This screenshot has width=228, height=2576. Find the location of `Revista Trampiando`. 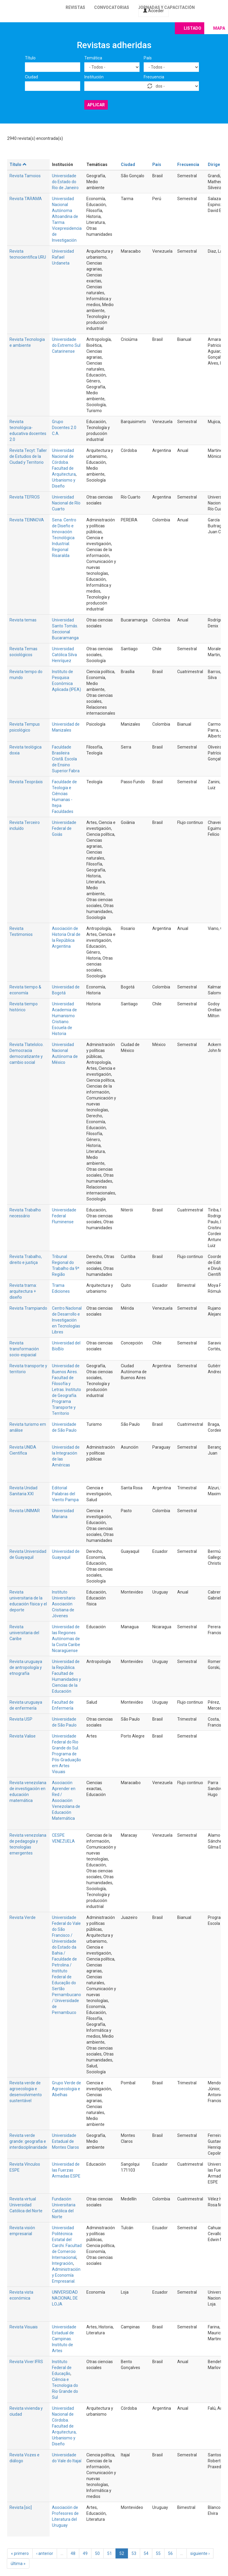

Revista Trampiando is located at coordinates (28, 1308).